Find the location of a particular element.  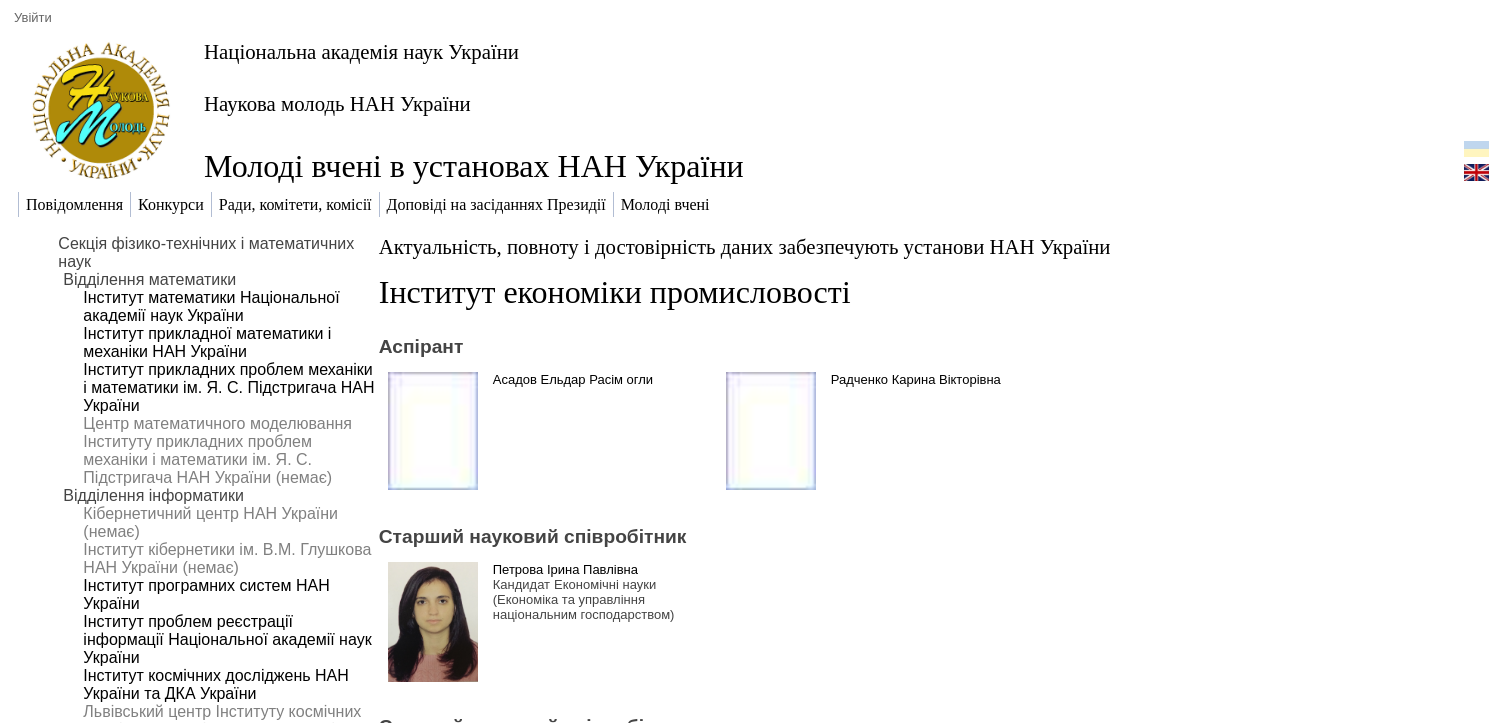

Інститут прикладних проблем механіки і математики ім. Я. С. Підстригача НАН України is located at coordinates (228, 387).